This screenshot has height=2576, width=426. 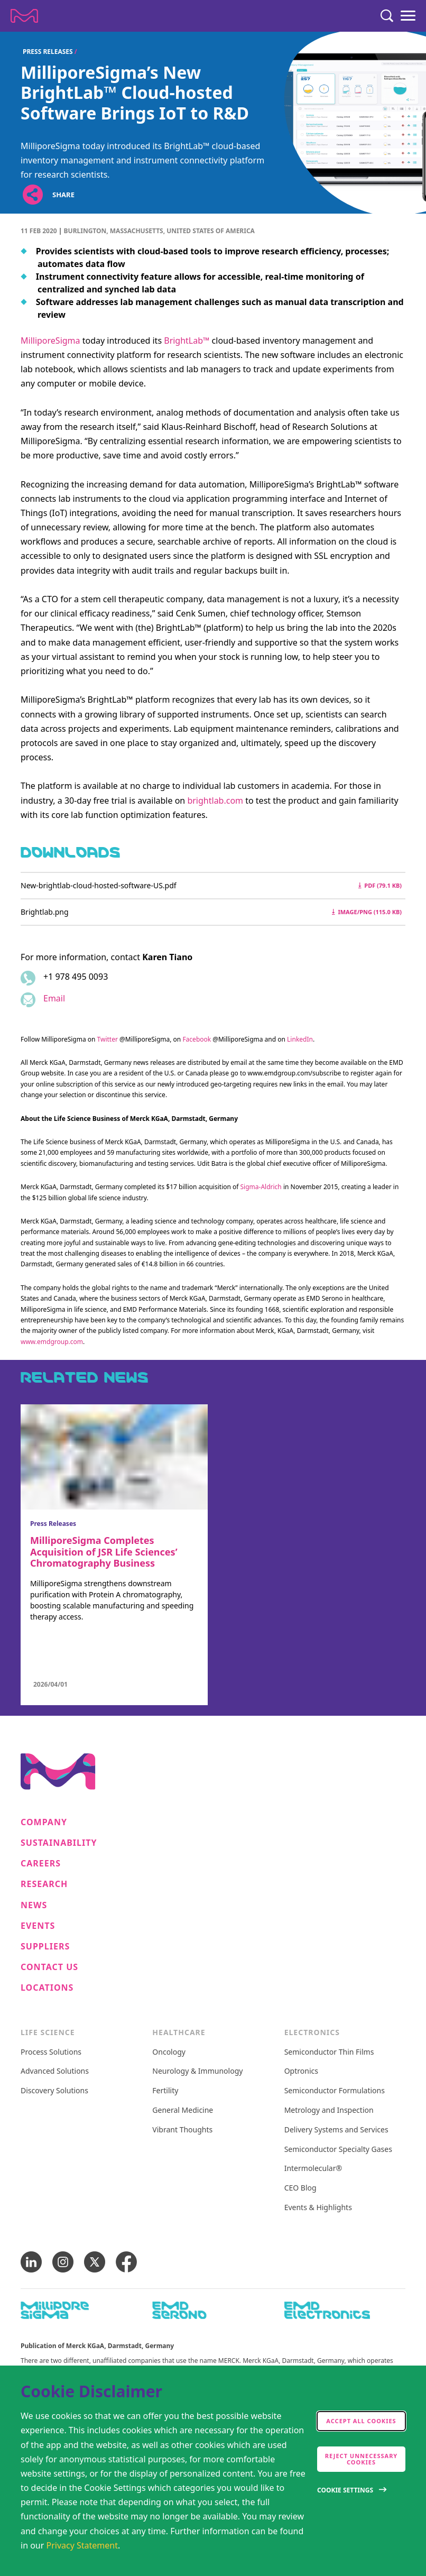 I want to click on Events, so click(x=38, y=1926).